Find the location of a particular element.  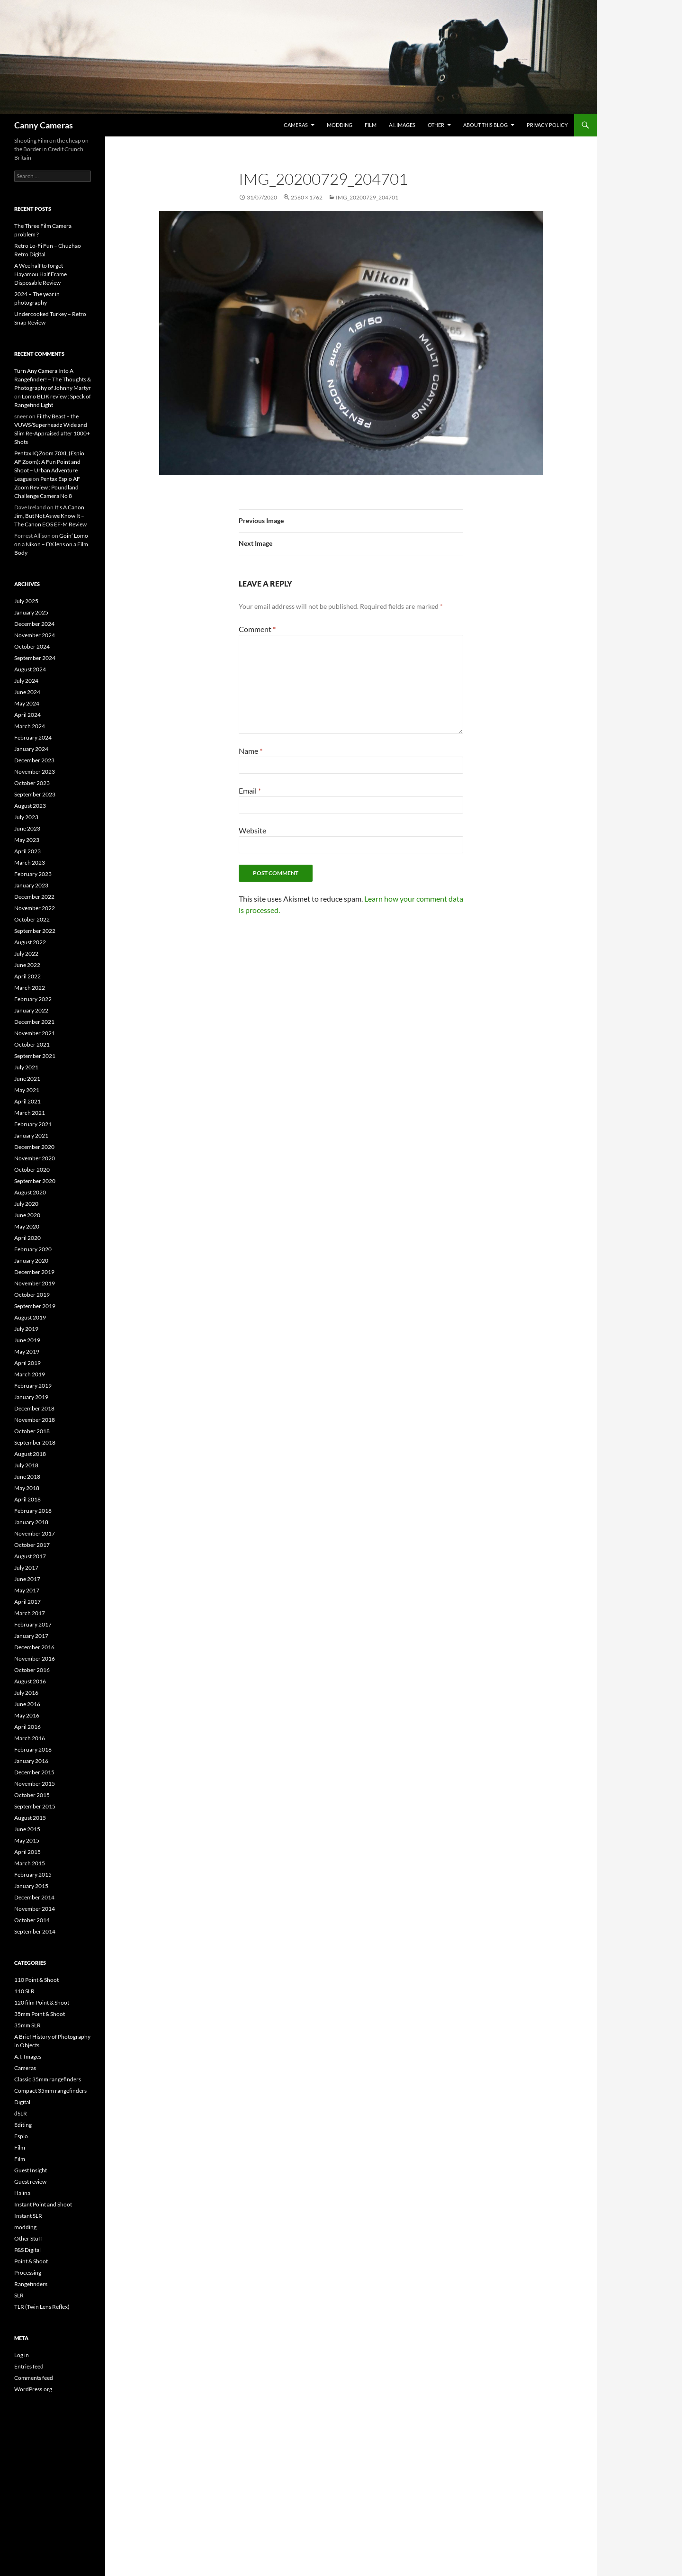

September 2014 is located at coordinates (34, 1931).